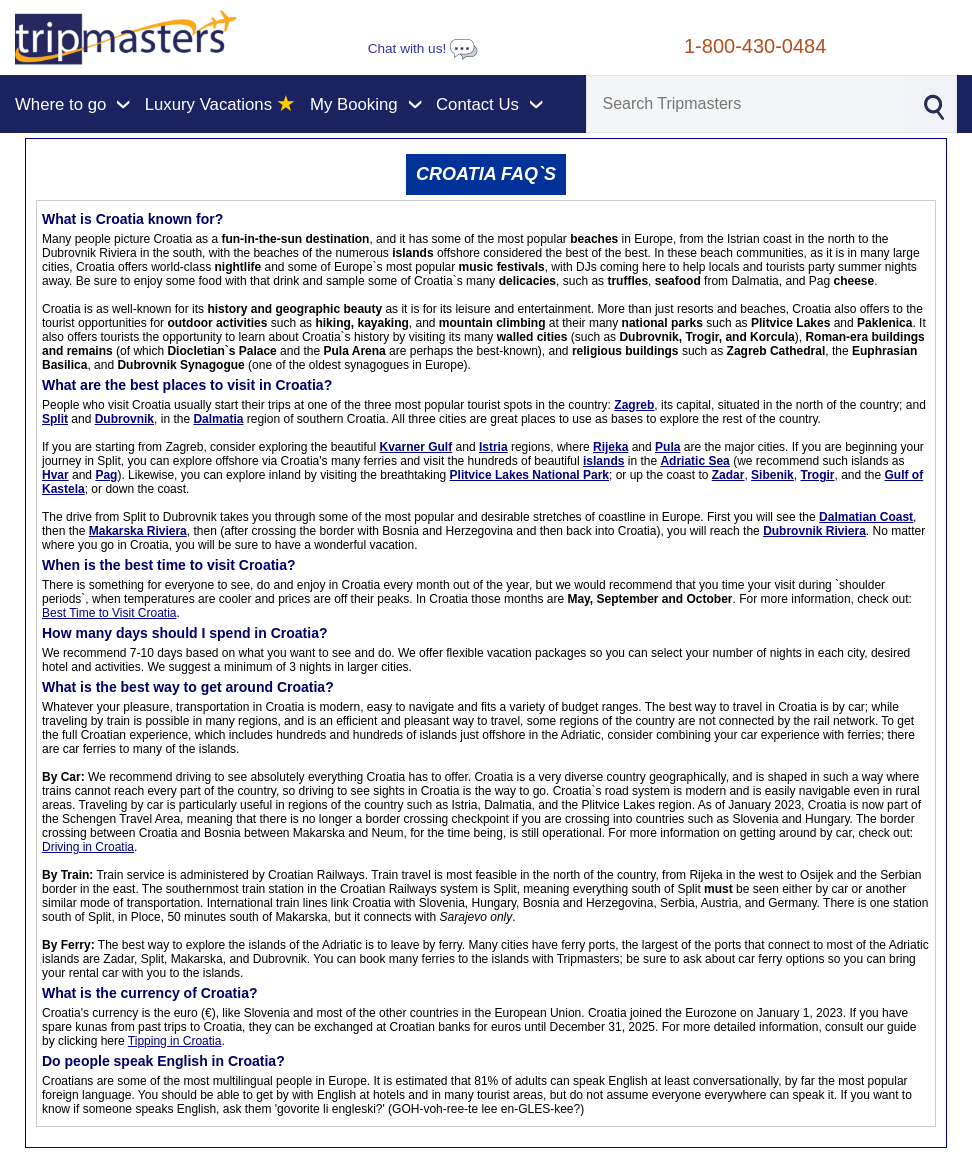  What do you see at coordinates (423, 48) in the screenshot?
I see `Chat with us!` at bounding box center [423, 48].